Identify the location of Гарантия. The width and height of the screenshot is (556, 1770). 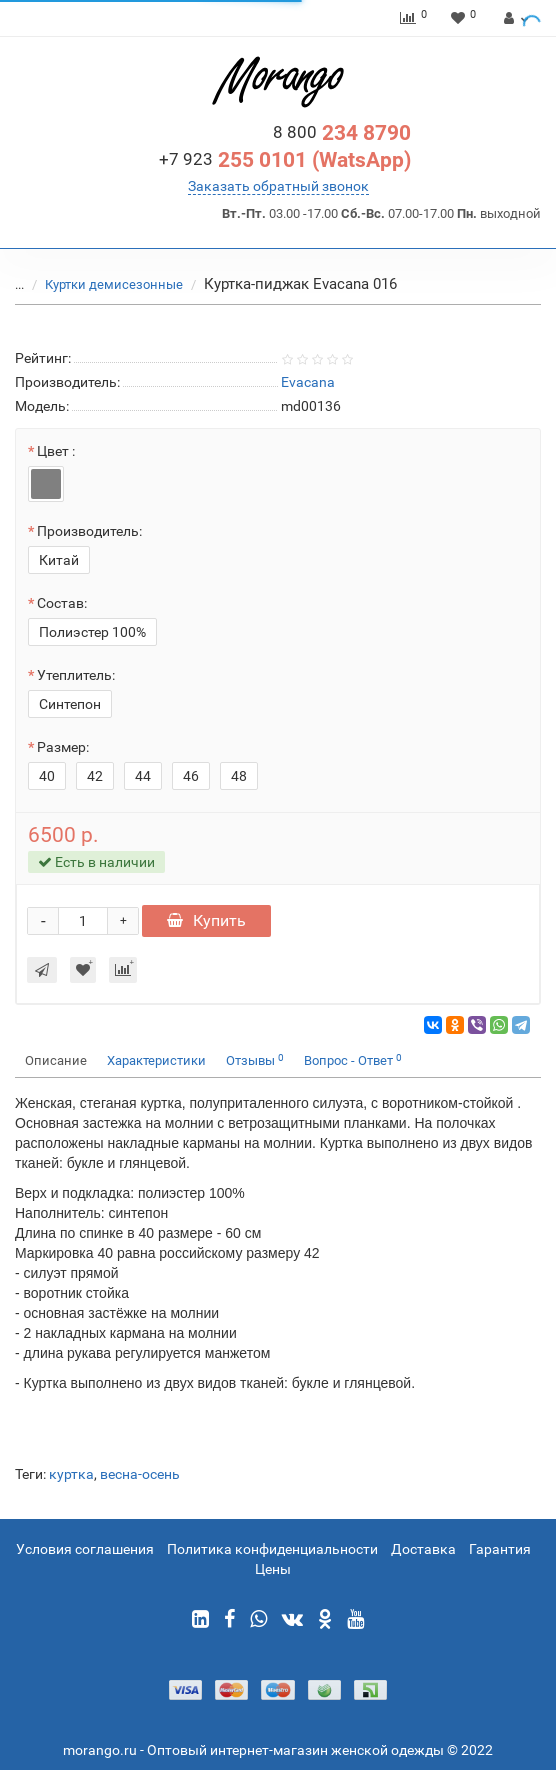
(500, 1549).